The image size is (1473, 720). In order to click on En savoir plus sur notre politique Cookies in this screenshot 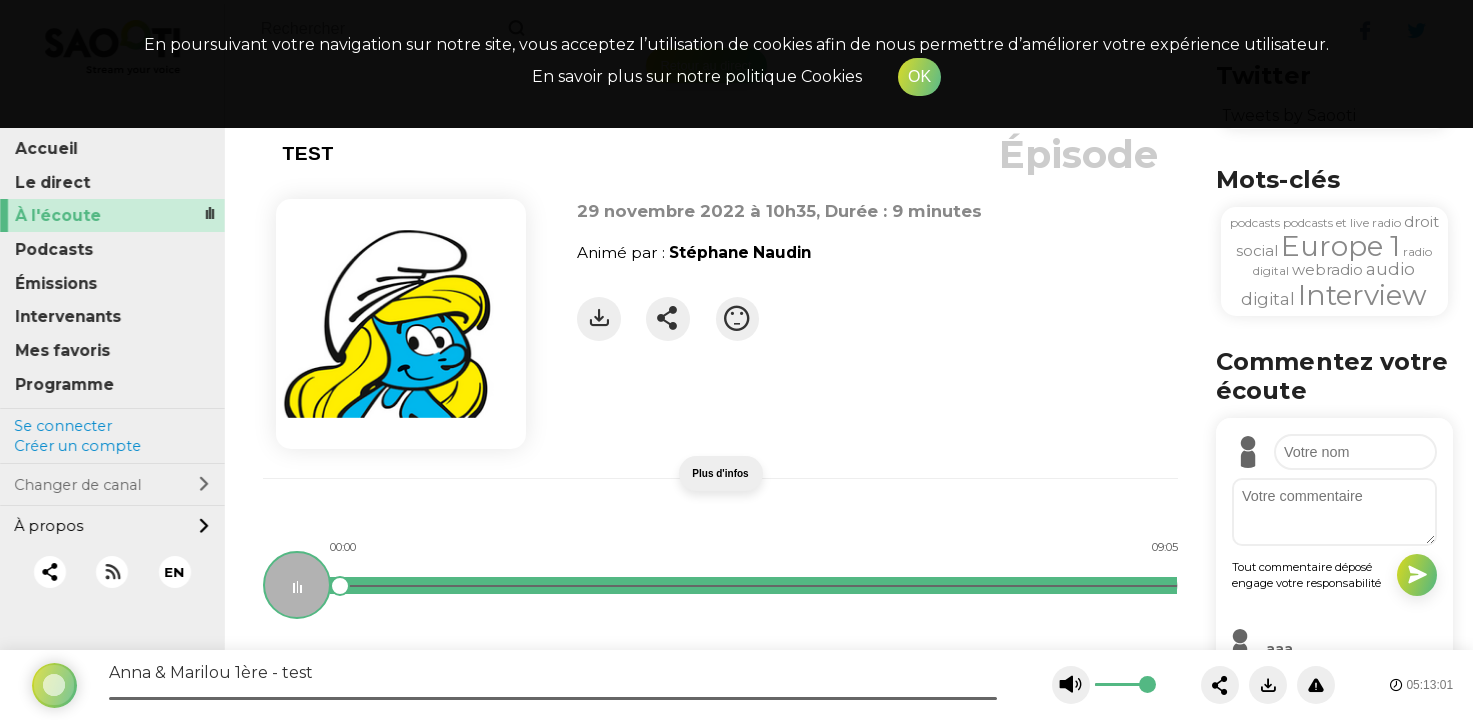, I will do `click(697, 76)`.